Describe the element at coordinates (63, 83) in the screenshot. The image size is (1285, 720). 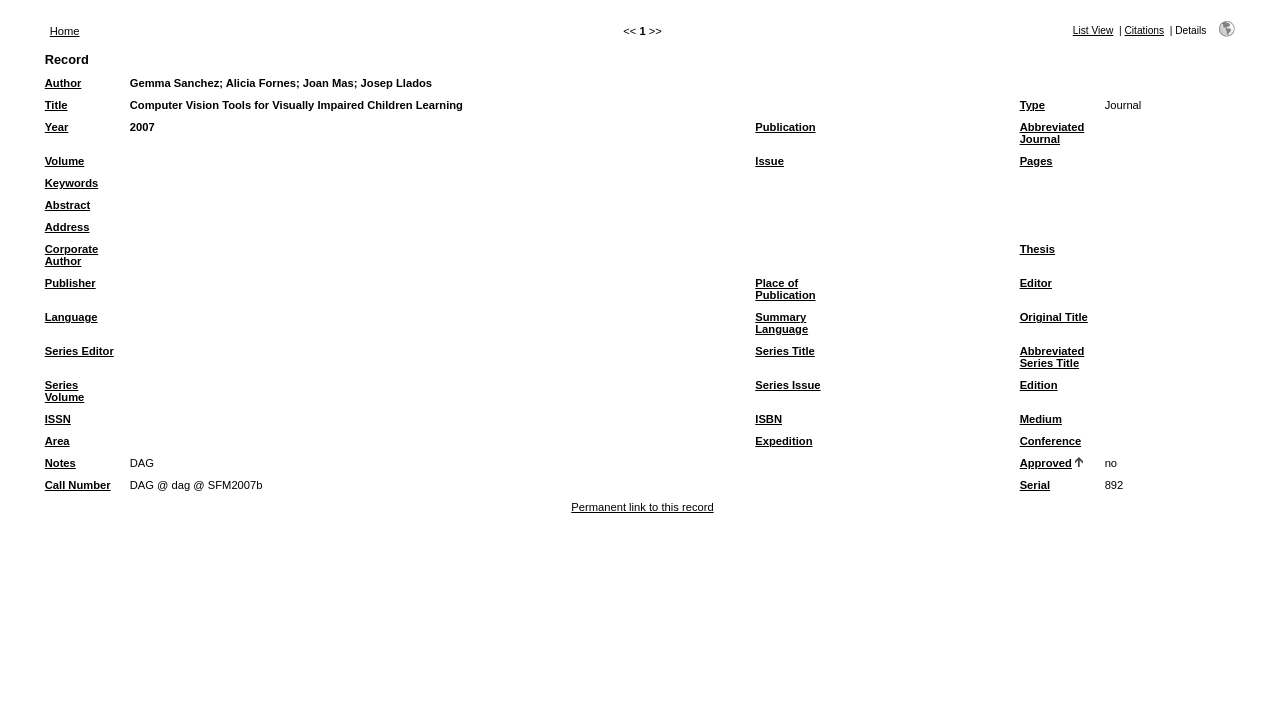
I see `Author` at that location.